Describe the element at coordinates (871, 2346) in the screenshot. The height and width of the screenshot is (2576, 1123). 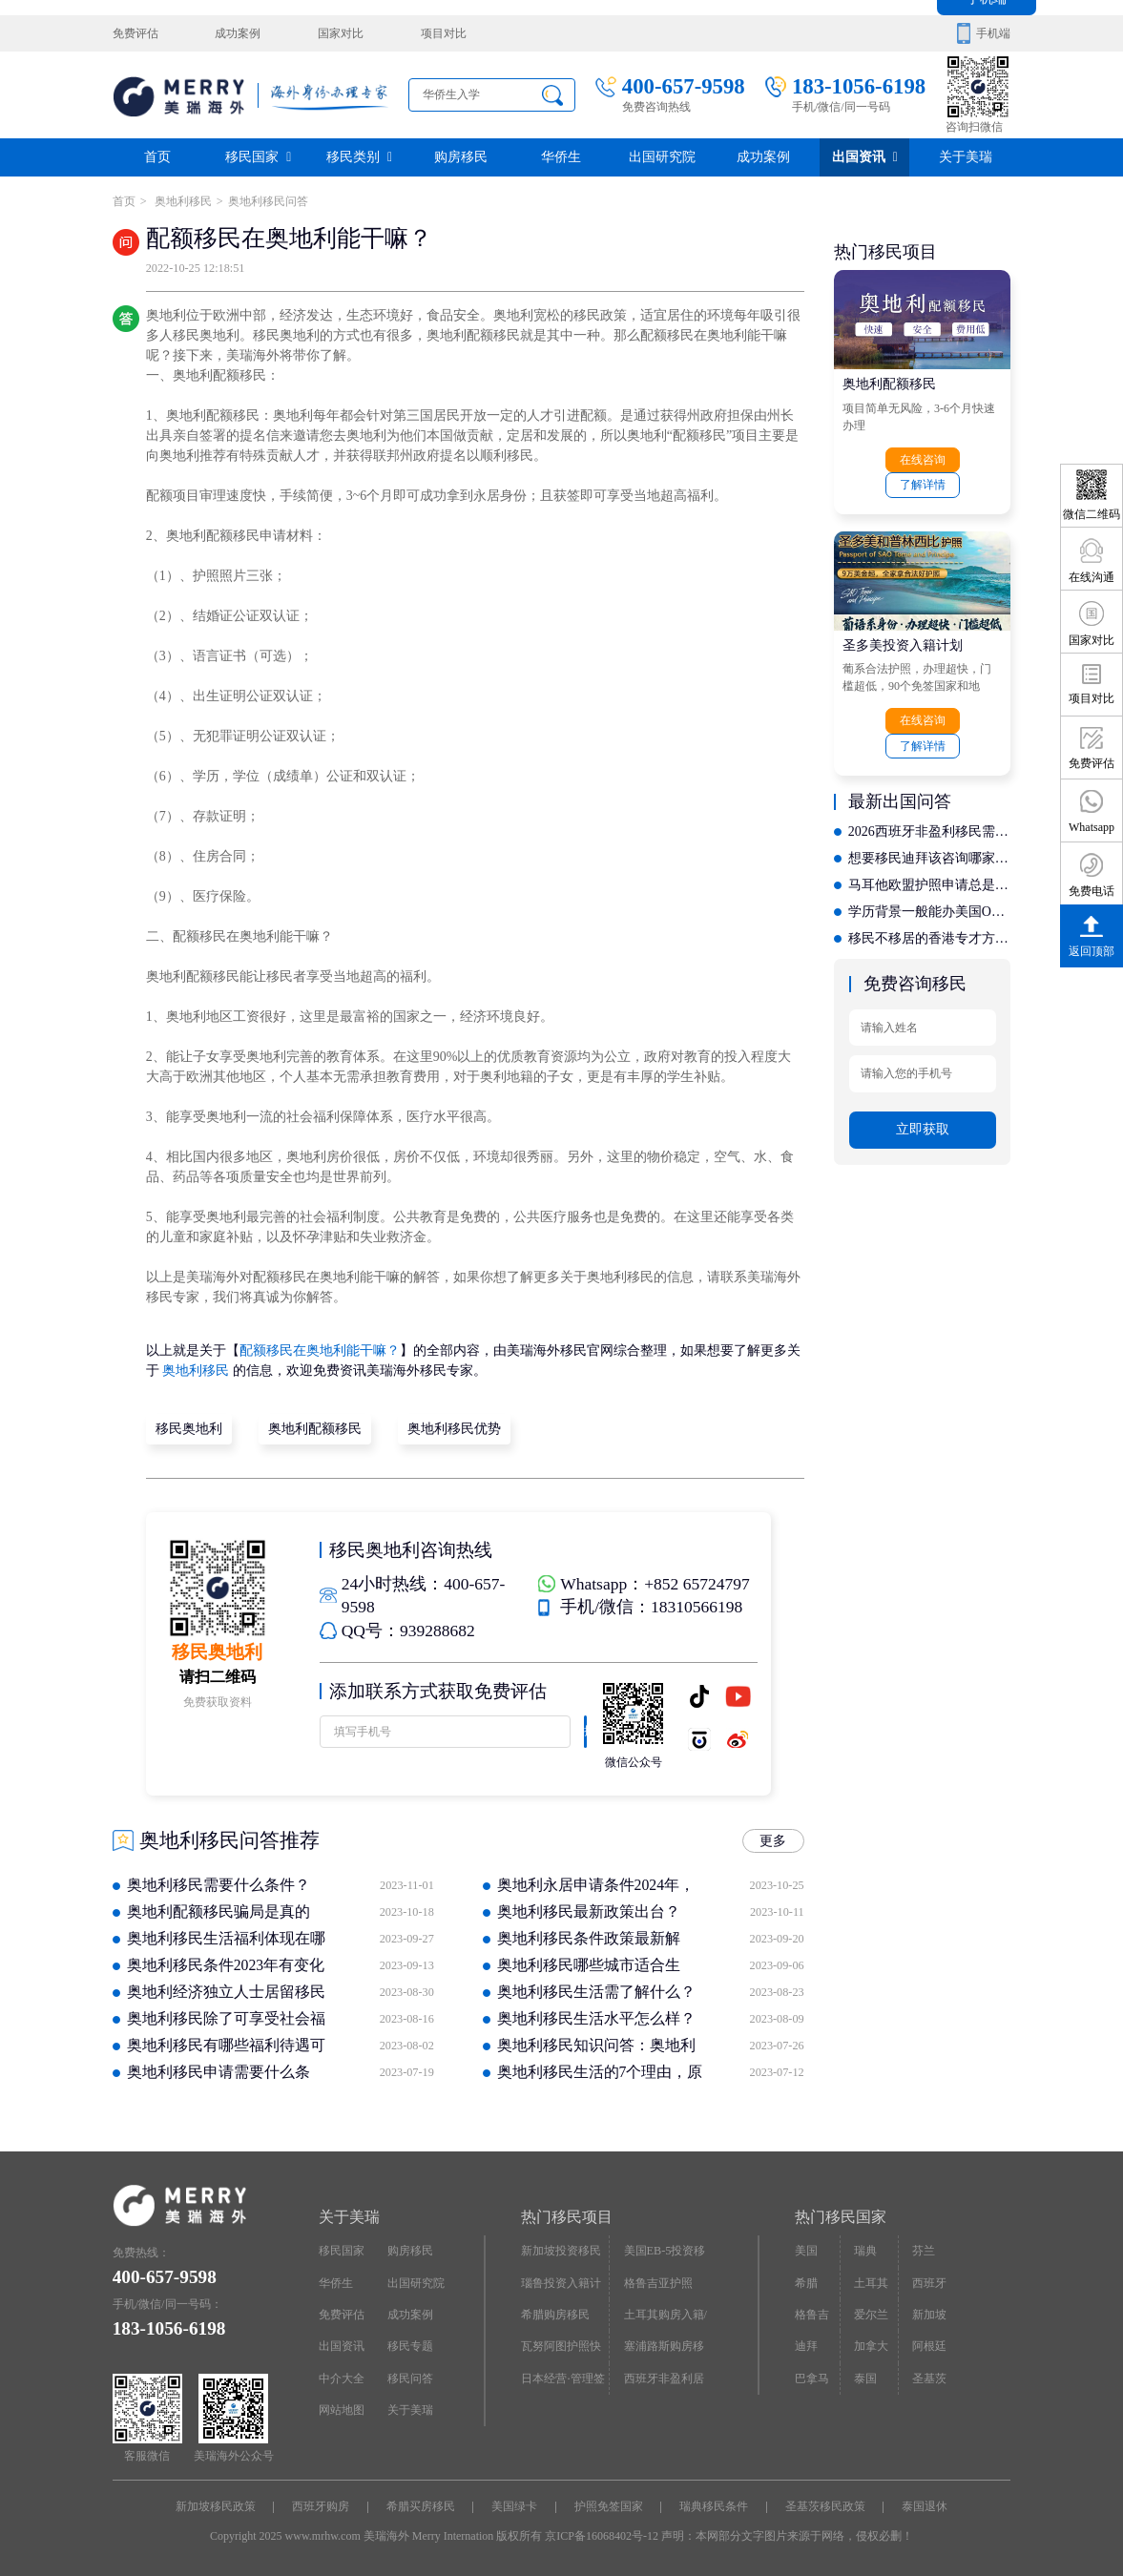
I see `加拿大` at that location.